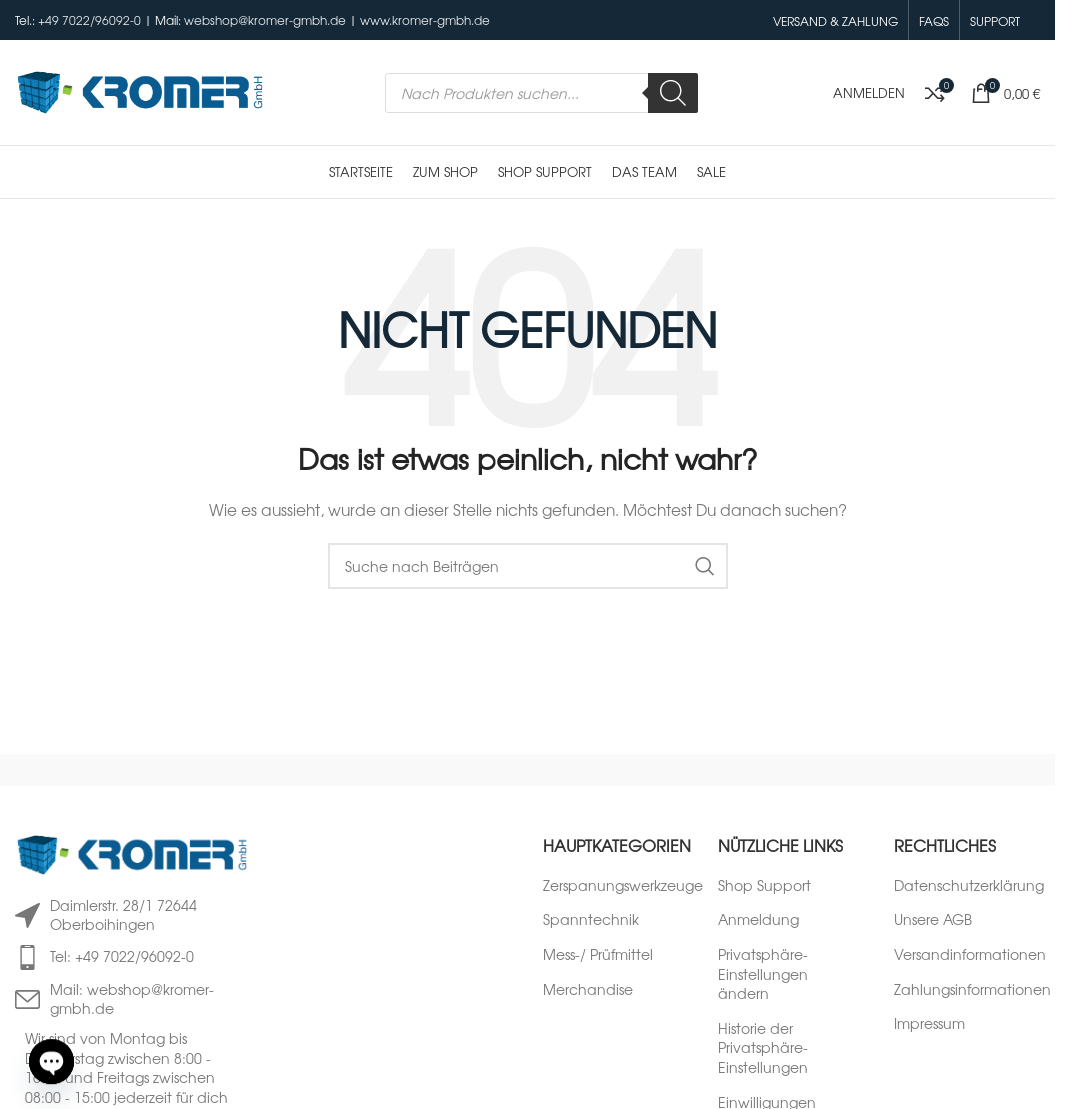  I want to click on Anmeldung, so click(758, 919).